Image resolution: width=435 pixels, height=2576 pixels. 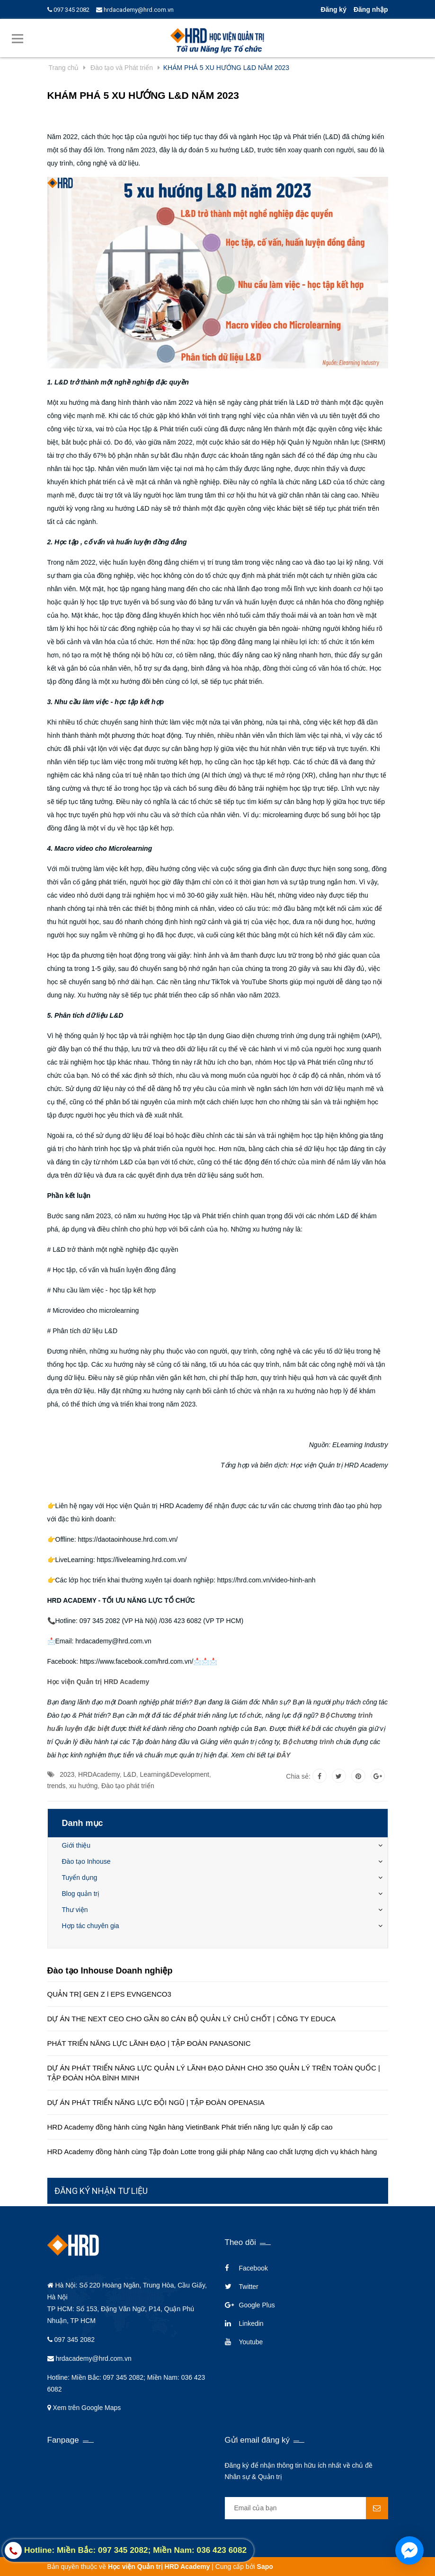 What do you see at coordinates (308, 1742) in the screenshot?
I see `Bộ chương trình` at bounding box center [308, 1742].